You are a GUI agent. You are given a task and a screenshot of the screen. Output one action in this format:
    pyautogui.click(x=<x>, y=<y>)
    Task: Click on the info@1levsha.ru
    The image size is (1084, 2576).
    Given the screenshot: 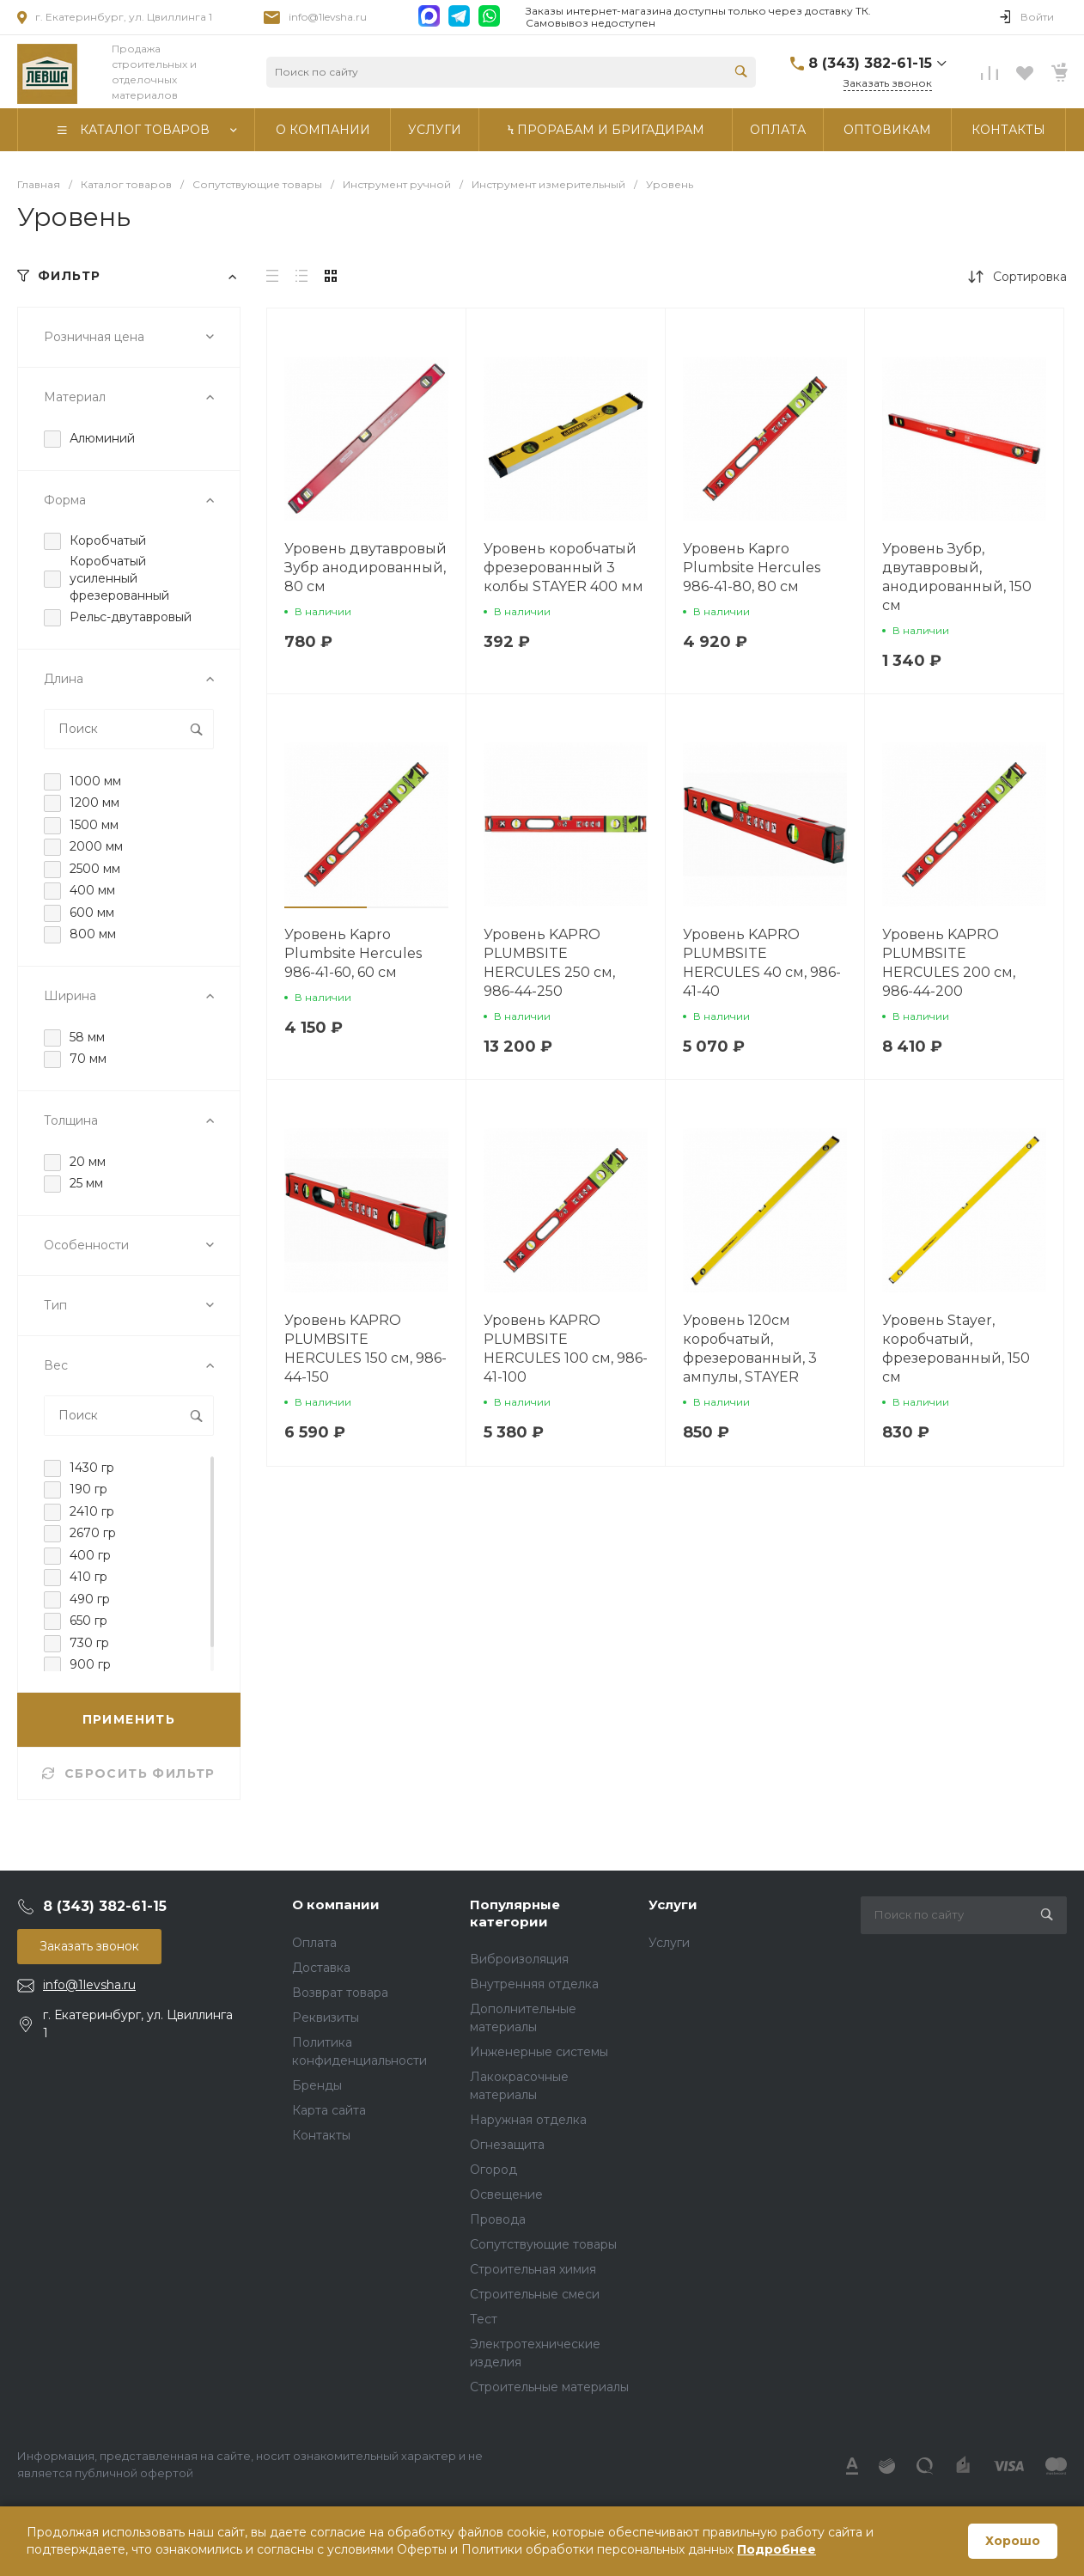 What is the action you would take?
    pyautogui.click(x=328, y=16)
    